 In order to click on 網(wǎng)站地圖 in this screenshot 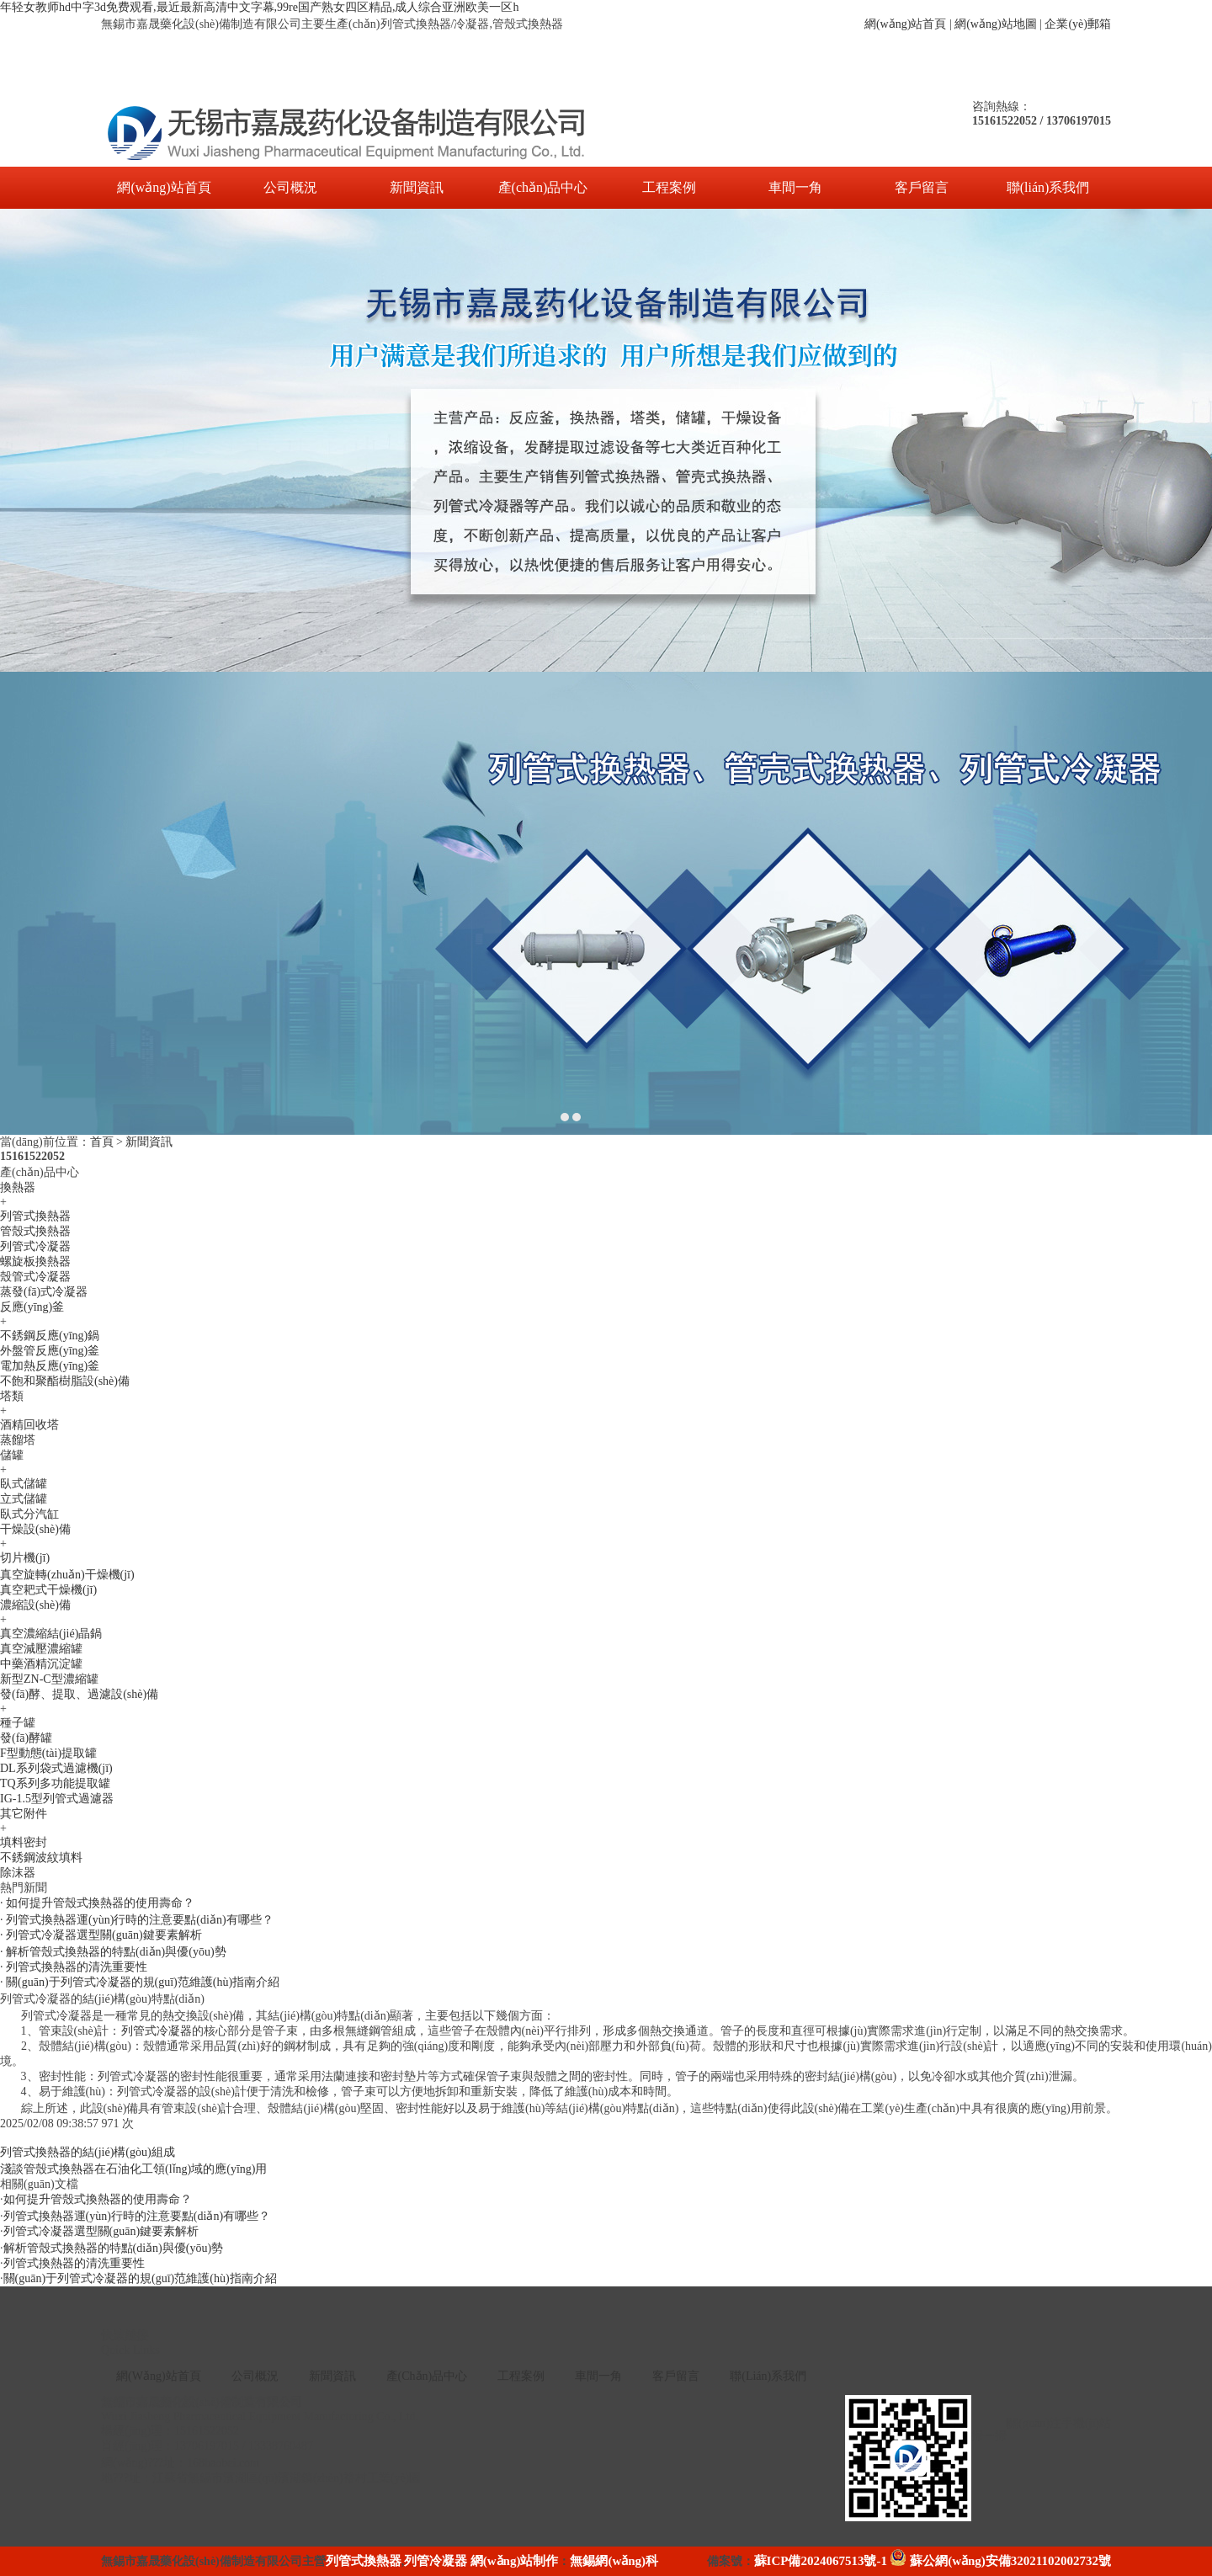, I will do `click(995, 24)`.